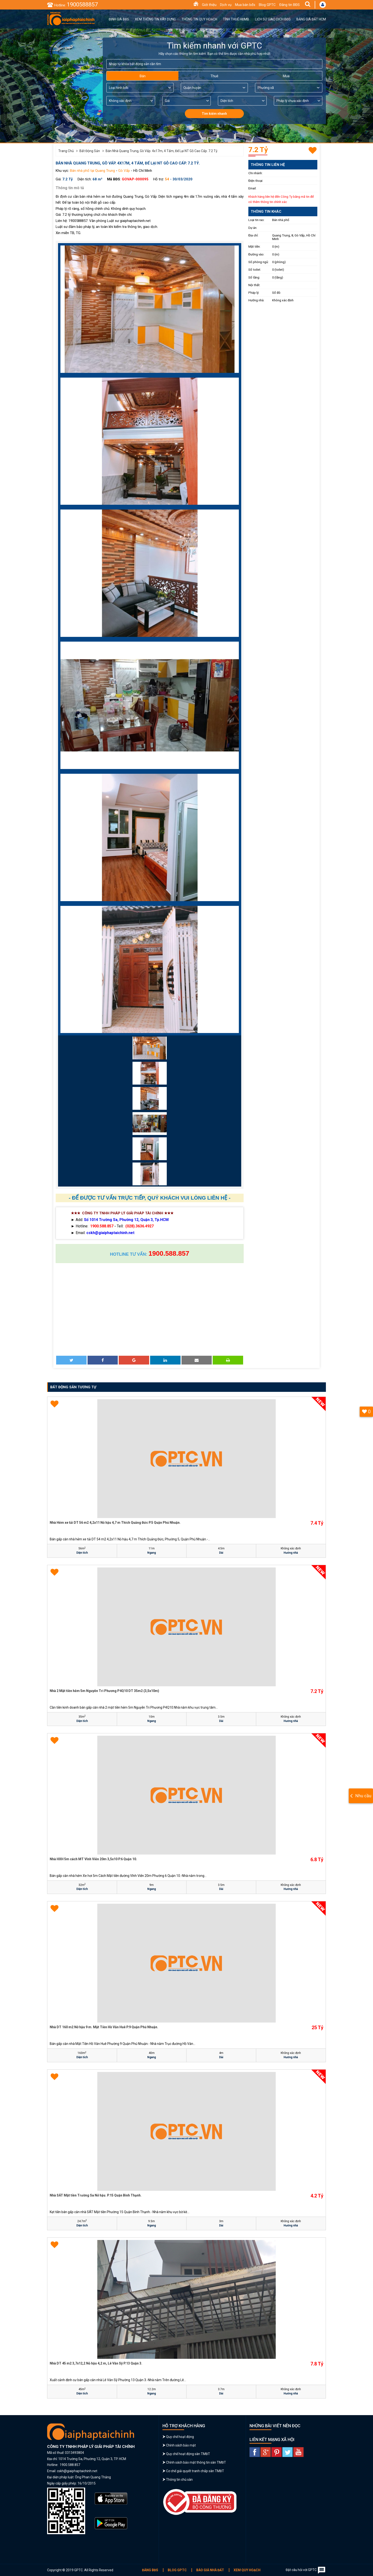 The width and height of the screenshot is (373, 2576). Describe the element at coordinates (256, 220) in the screenshot. I see `Loại tin rao:` at that location.